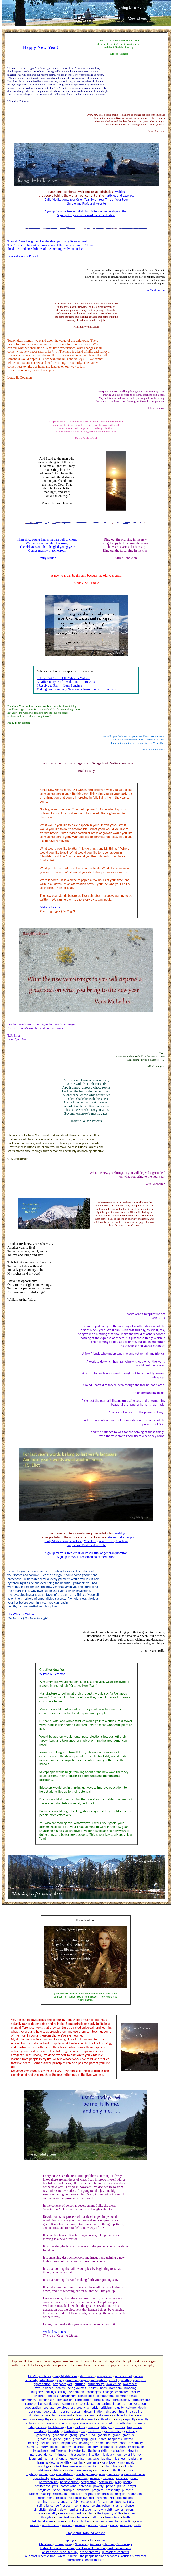 This screenshot has width=171, height=2576. What do you see at coordinates (116, 2470) in the screenshot?
I see `motivation` at bounding box center [116, 2470].